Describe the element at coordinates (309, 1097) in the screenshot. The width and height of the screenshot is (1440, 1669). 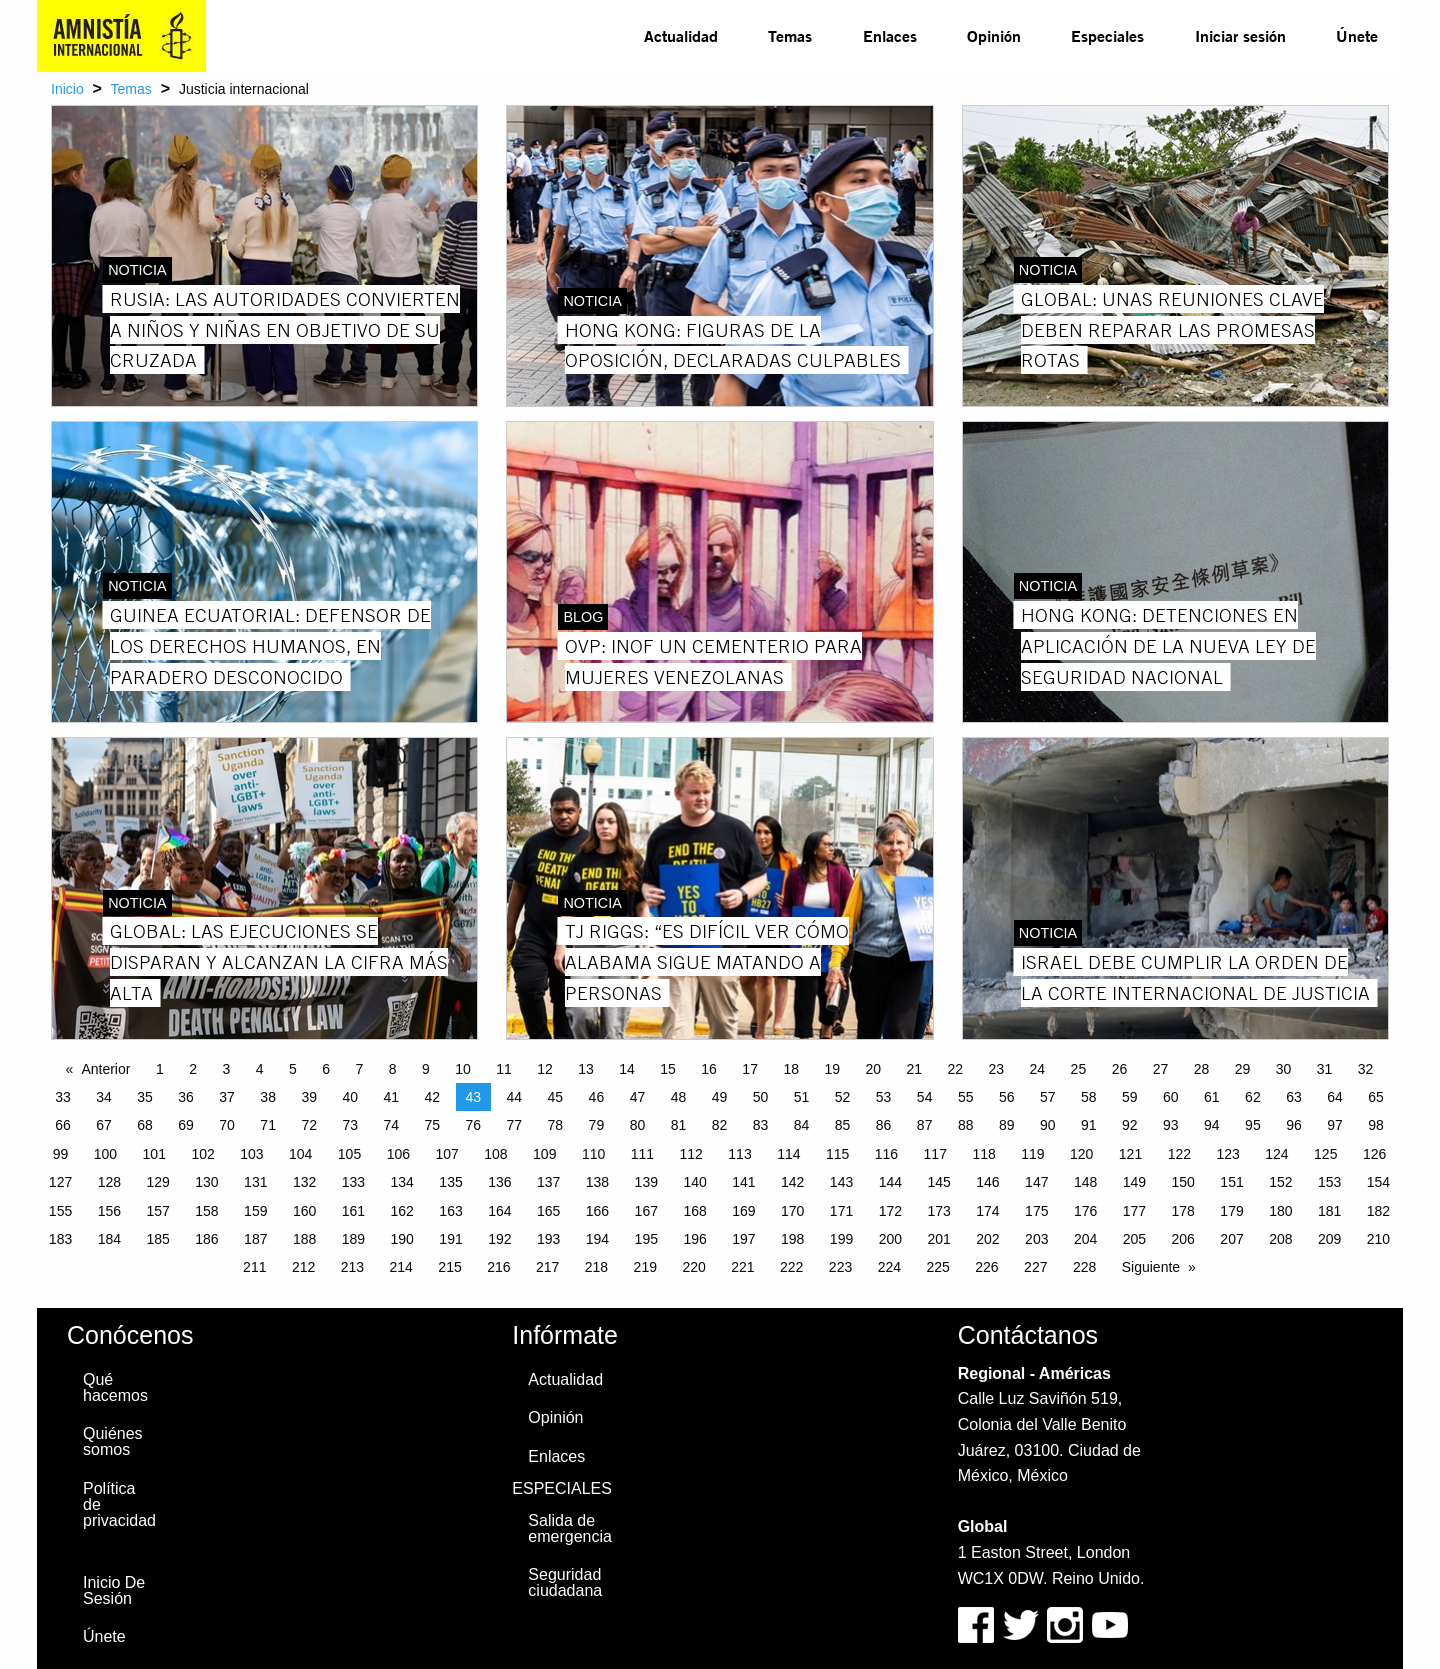
I see `39 [Page 39]` at that location.